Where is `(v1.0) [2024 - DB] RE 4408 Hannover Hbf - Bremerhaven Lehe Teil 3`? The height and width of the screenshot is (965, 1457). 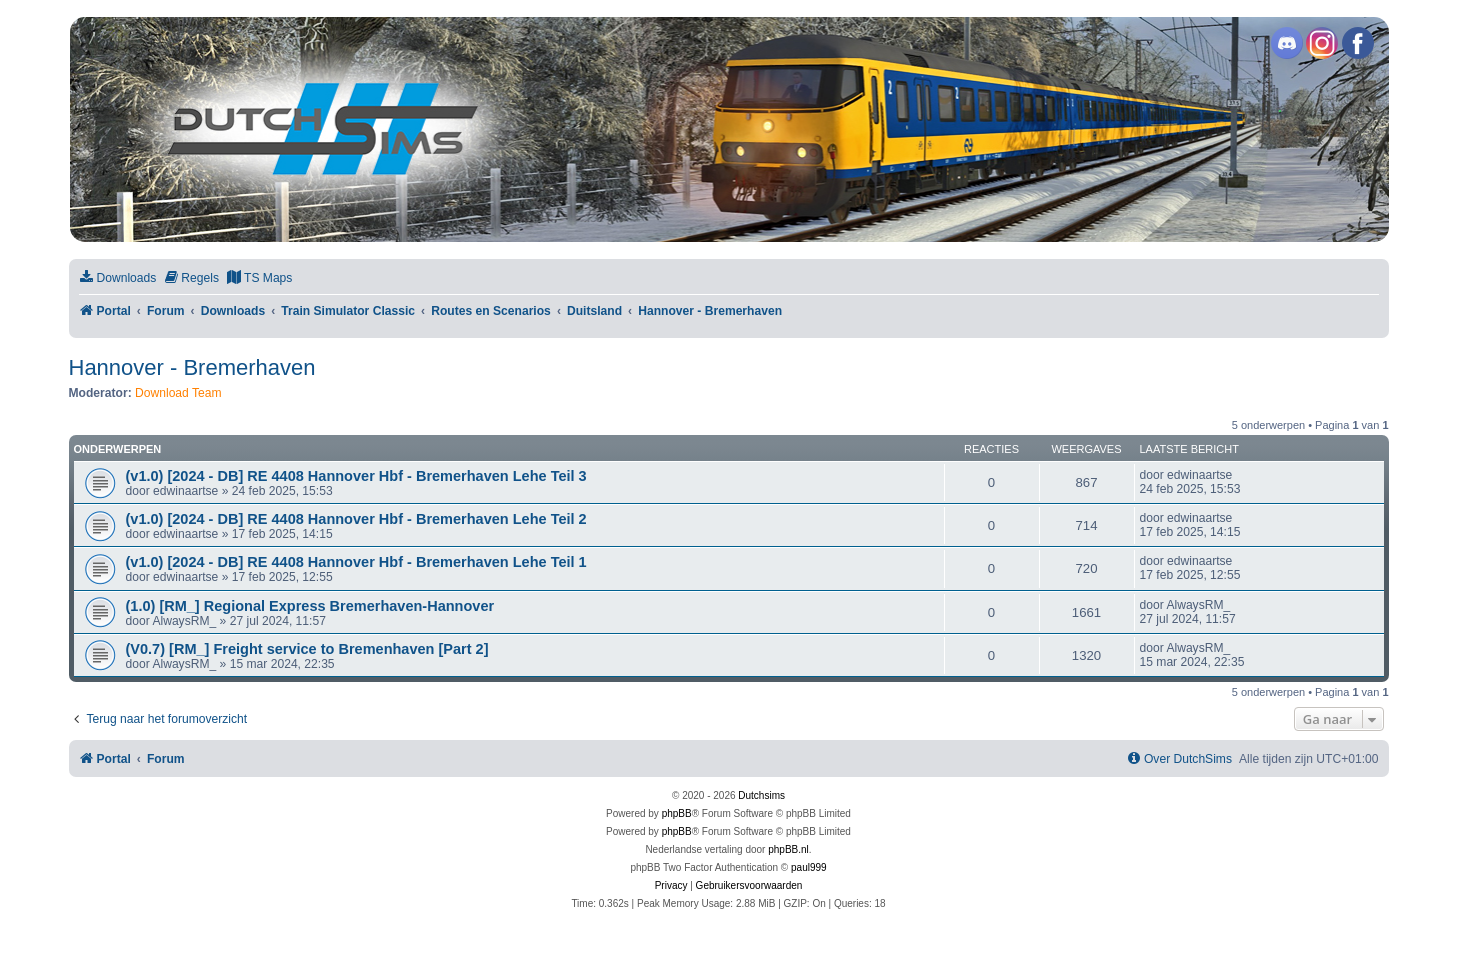 (v1.0) [2024 - DB] RE 4408 Hannover Hbf - Bremerhaven Lehe Teil 3 is located at coordinates (356, 476).